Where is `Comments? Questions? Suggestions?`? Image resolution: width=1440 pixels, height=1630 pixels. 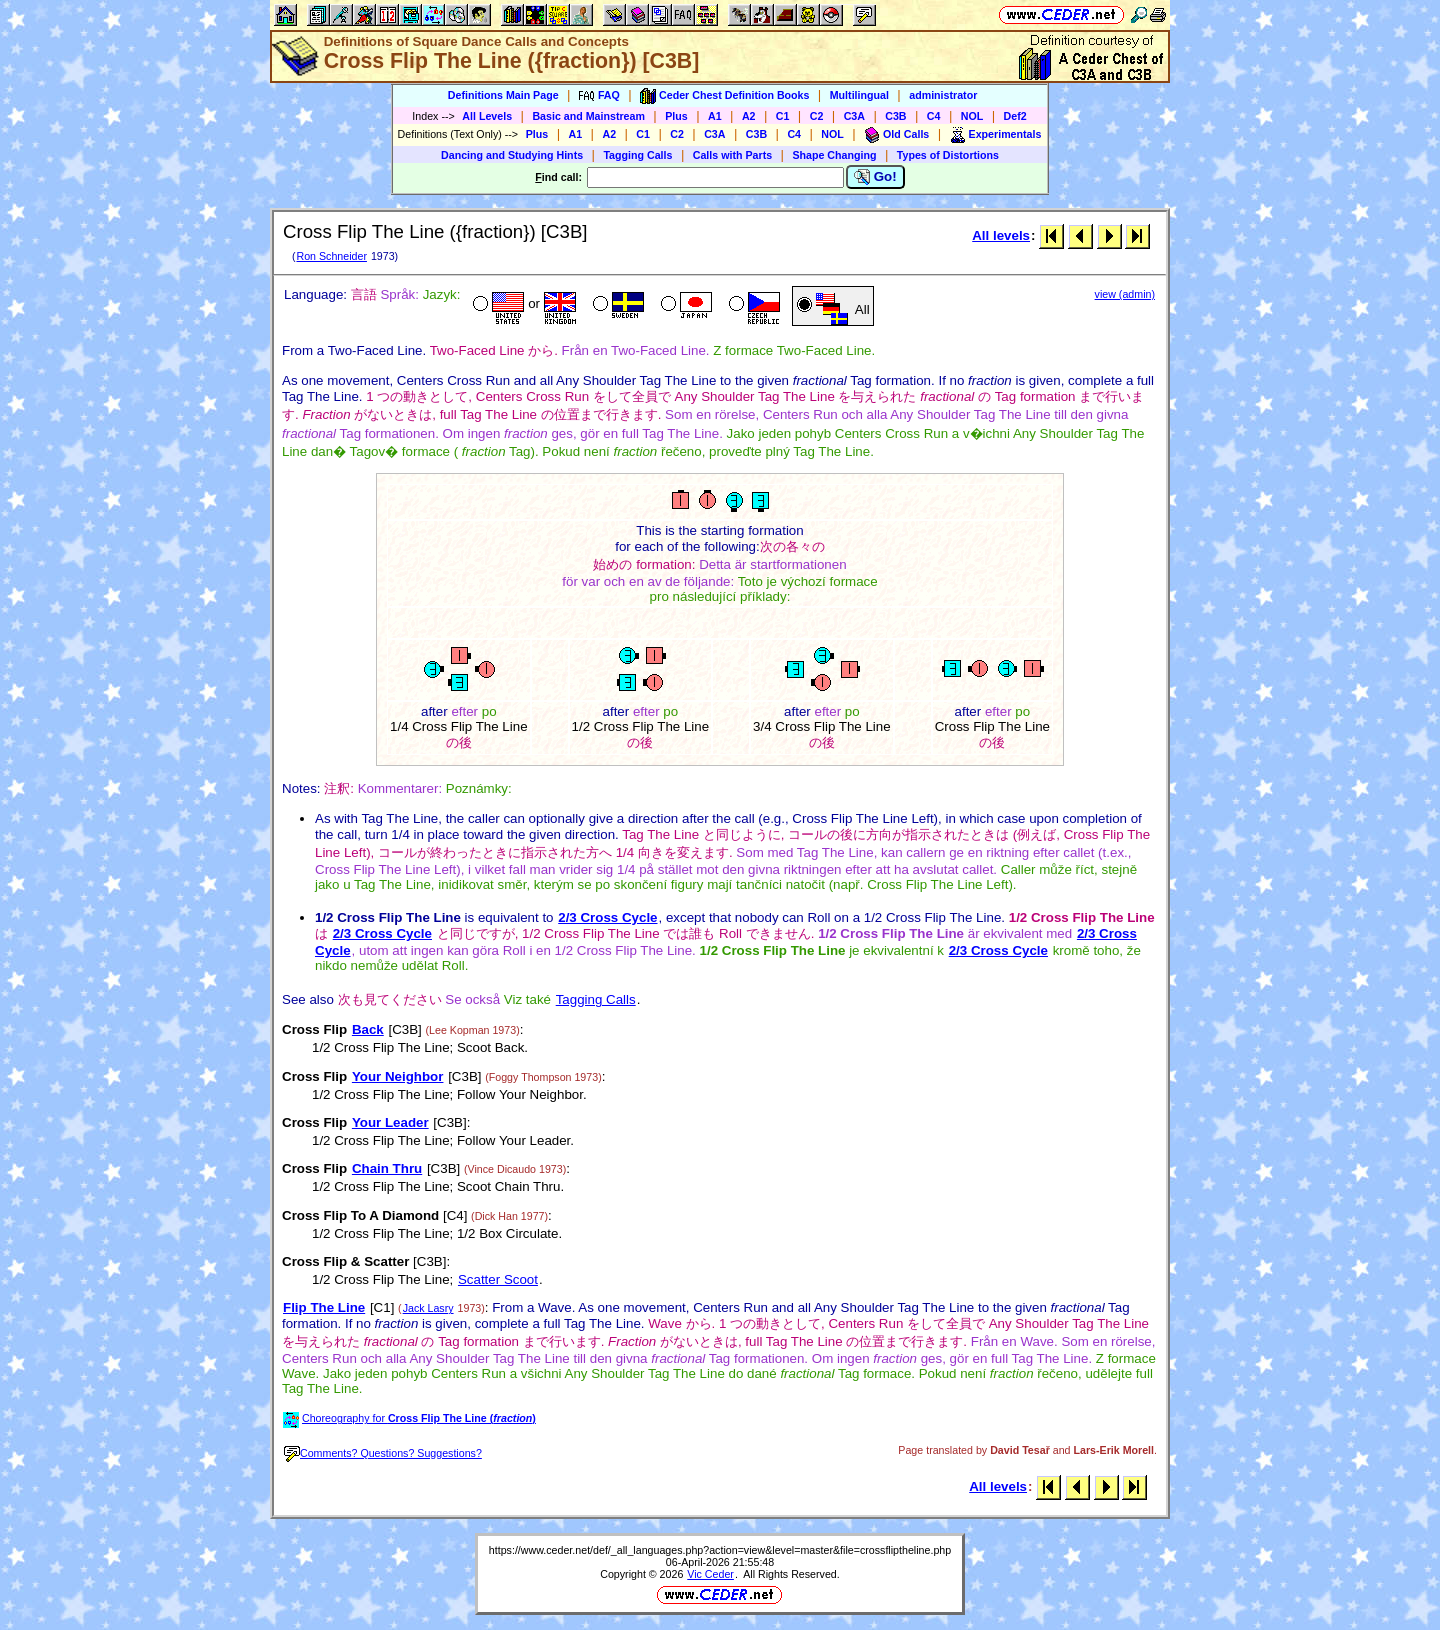 Comments? Questions? Suggestions? is located at coordinates (383, 1453).